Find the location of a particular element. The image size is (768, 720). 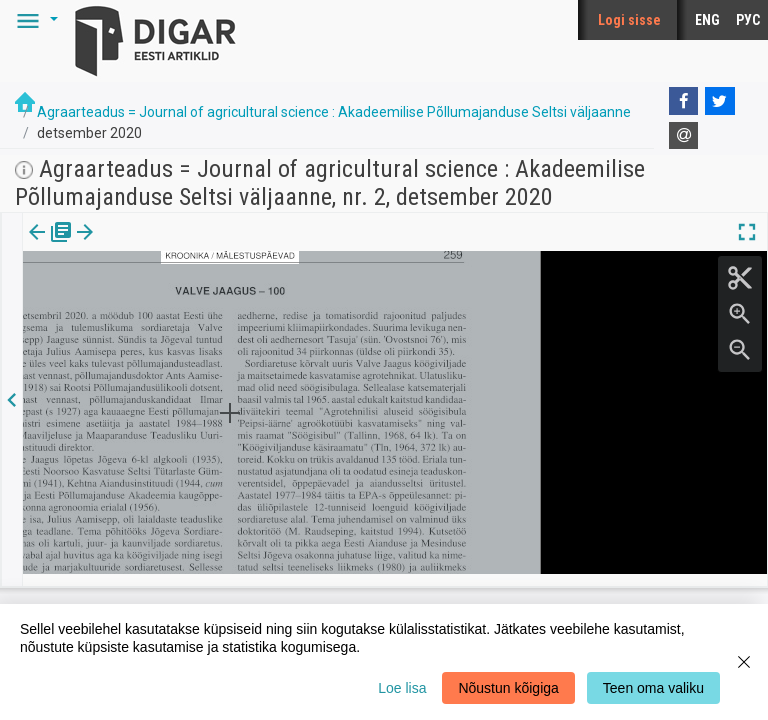

[button] is located at coordinates (34, 20).